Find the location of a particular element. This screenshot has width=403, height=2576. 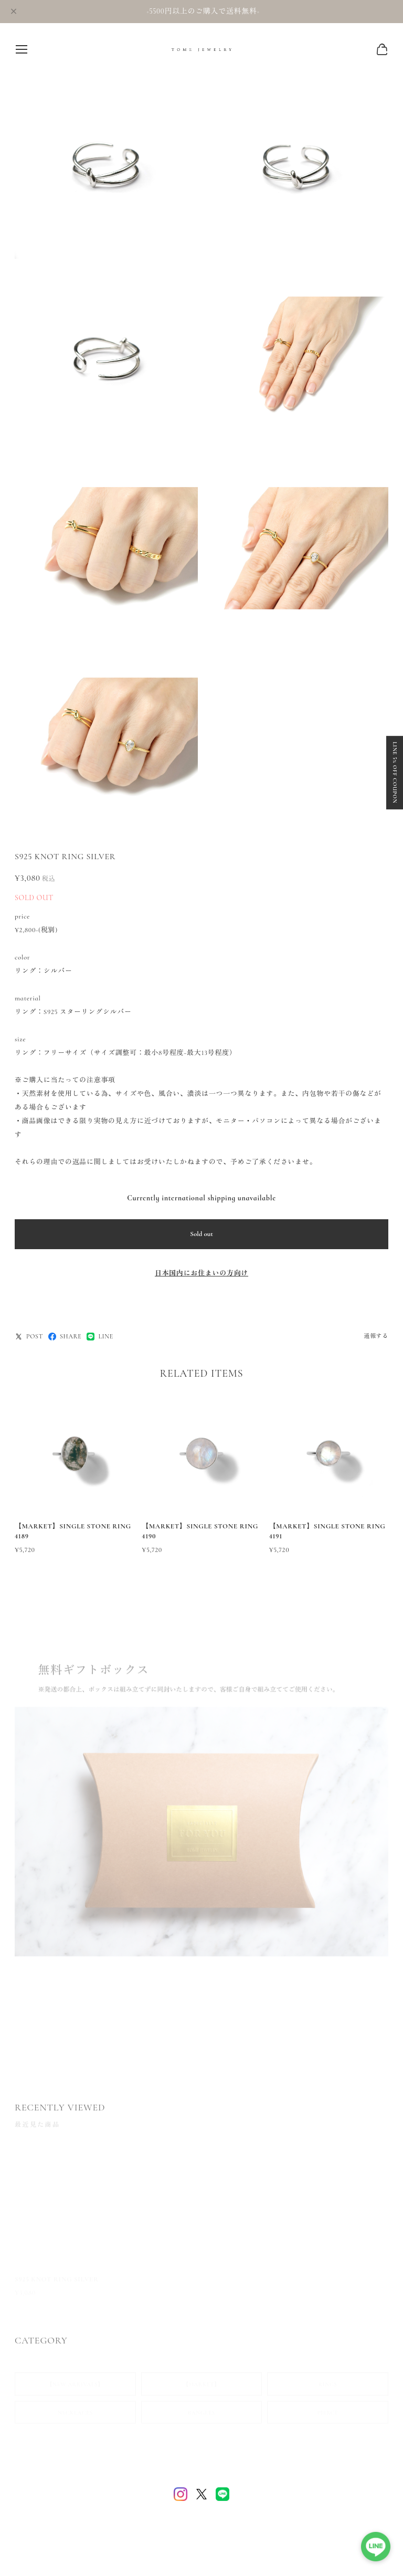

SHARE is located at coordinates (64, 1336).